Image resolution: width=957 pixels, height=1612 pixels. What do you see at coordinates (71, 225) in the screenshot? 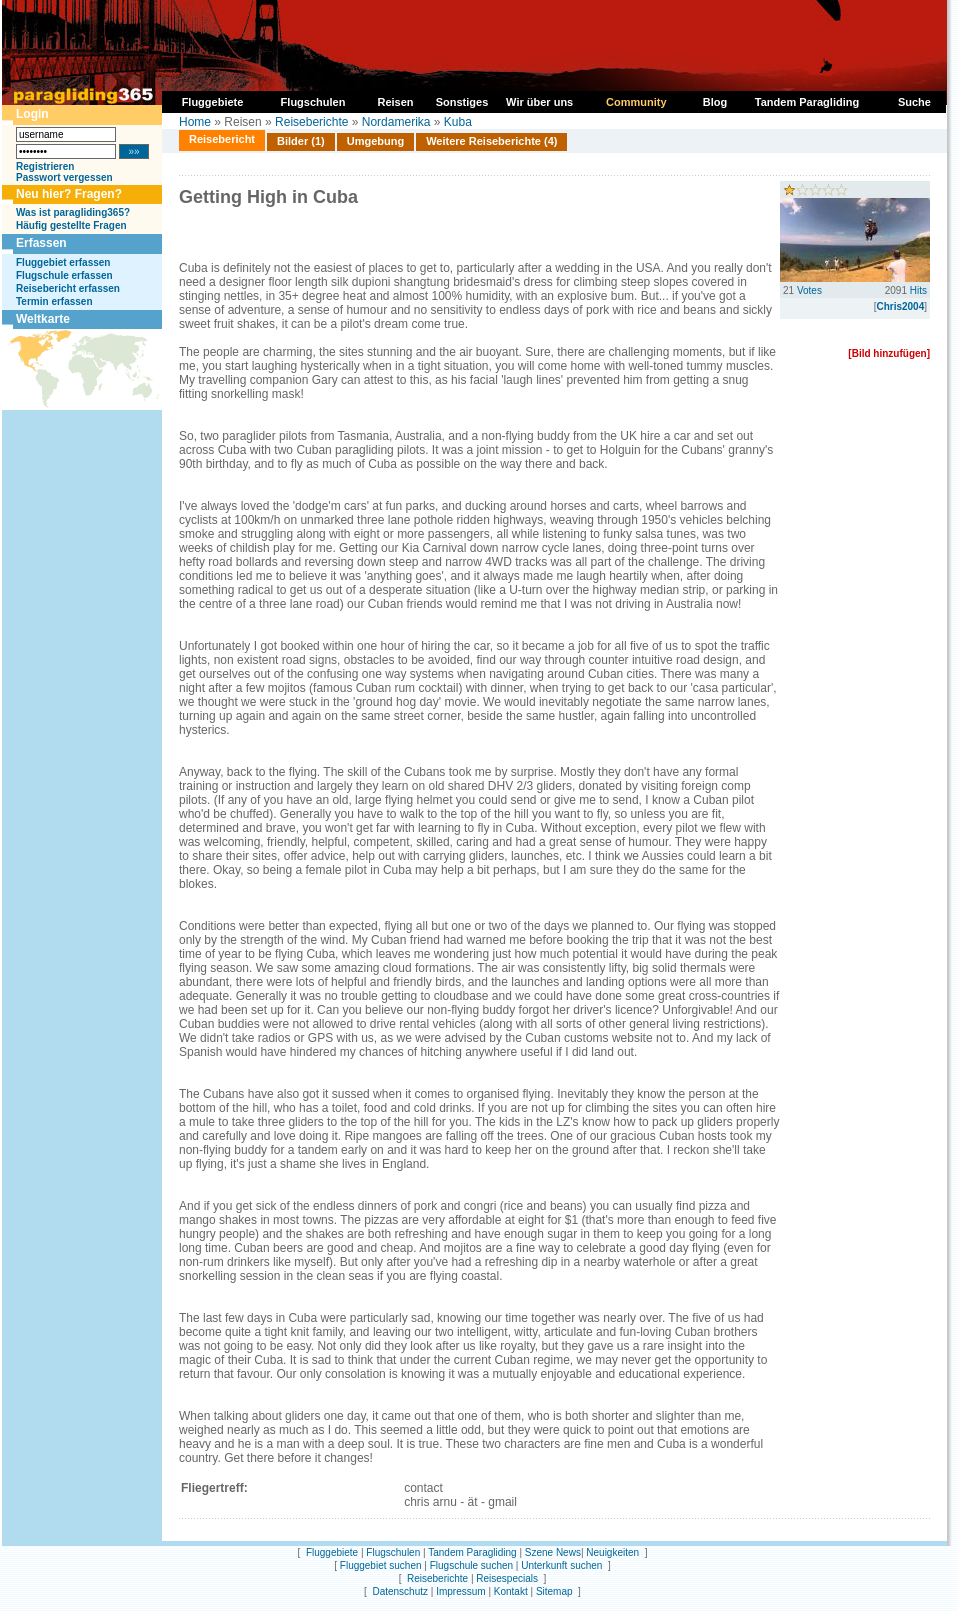
I see `Häufig gestellte Fragen` at bounding box center [71, 225].